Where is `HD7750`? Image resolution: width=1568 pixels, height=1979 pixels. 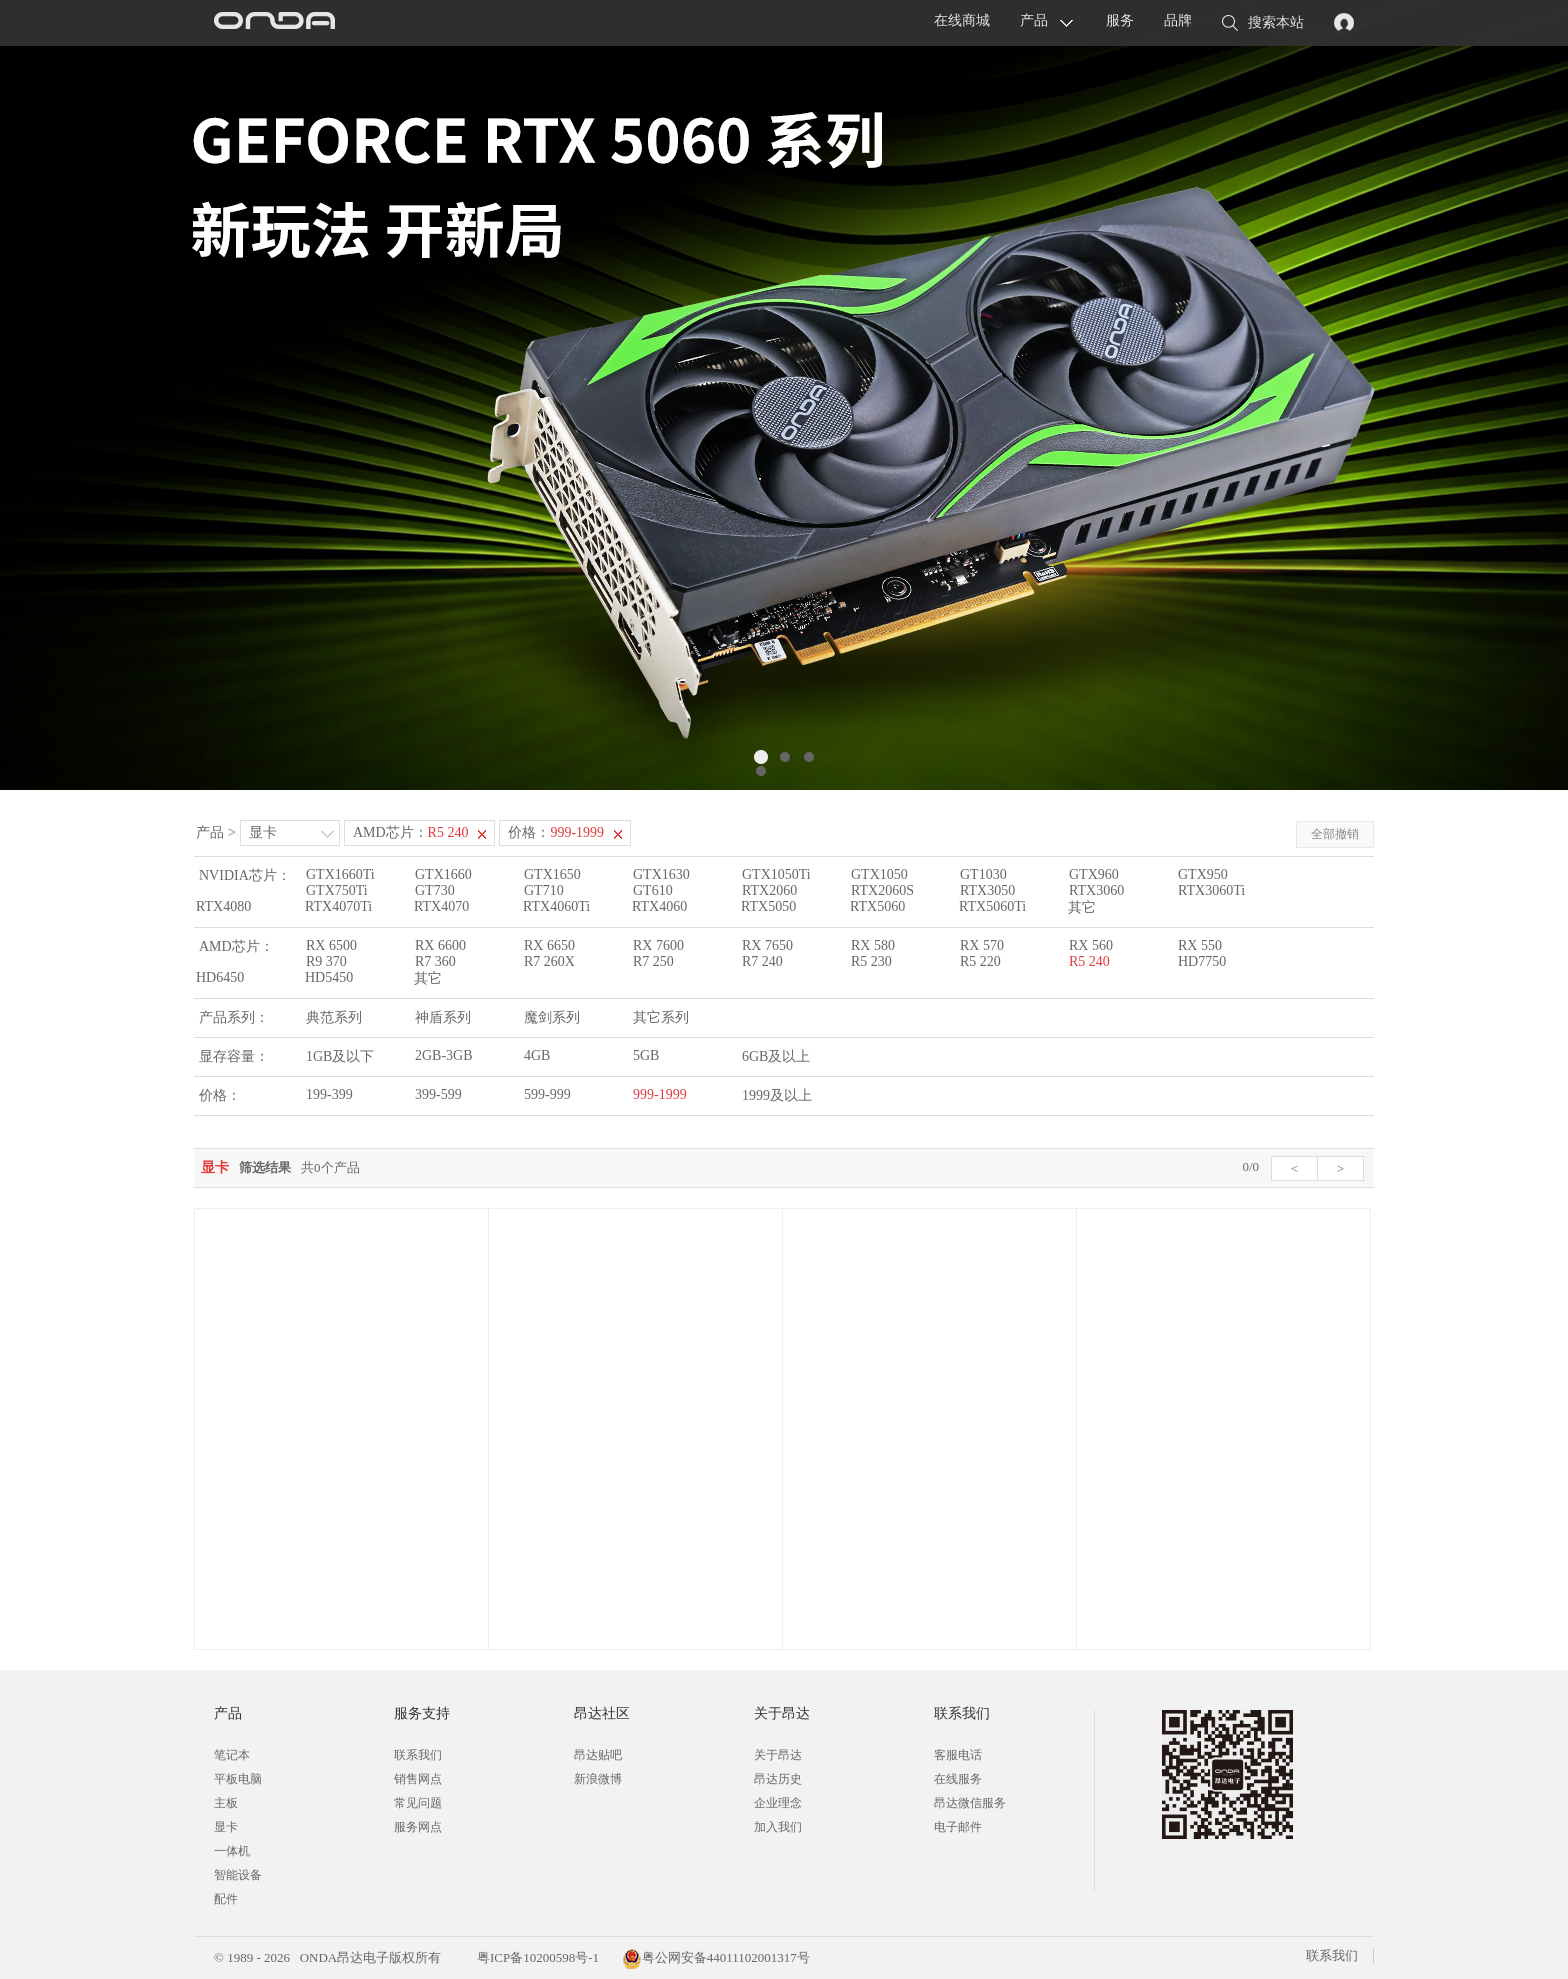
HD7750 is located at coordinates (1202, 961).